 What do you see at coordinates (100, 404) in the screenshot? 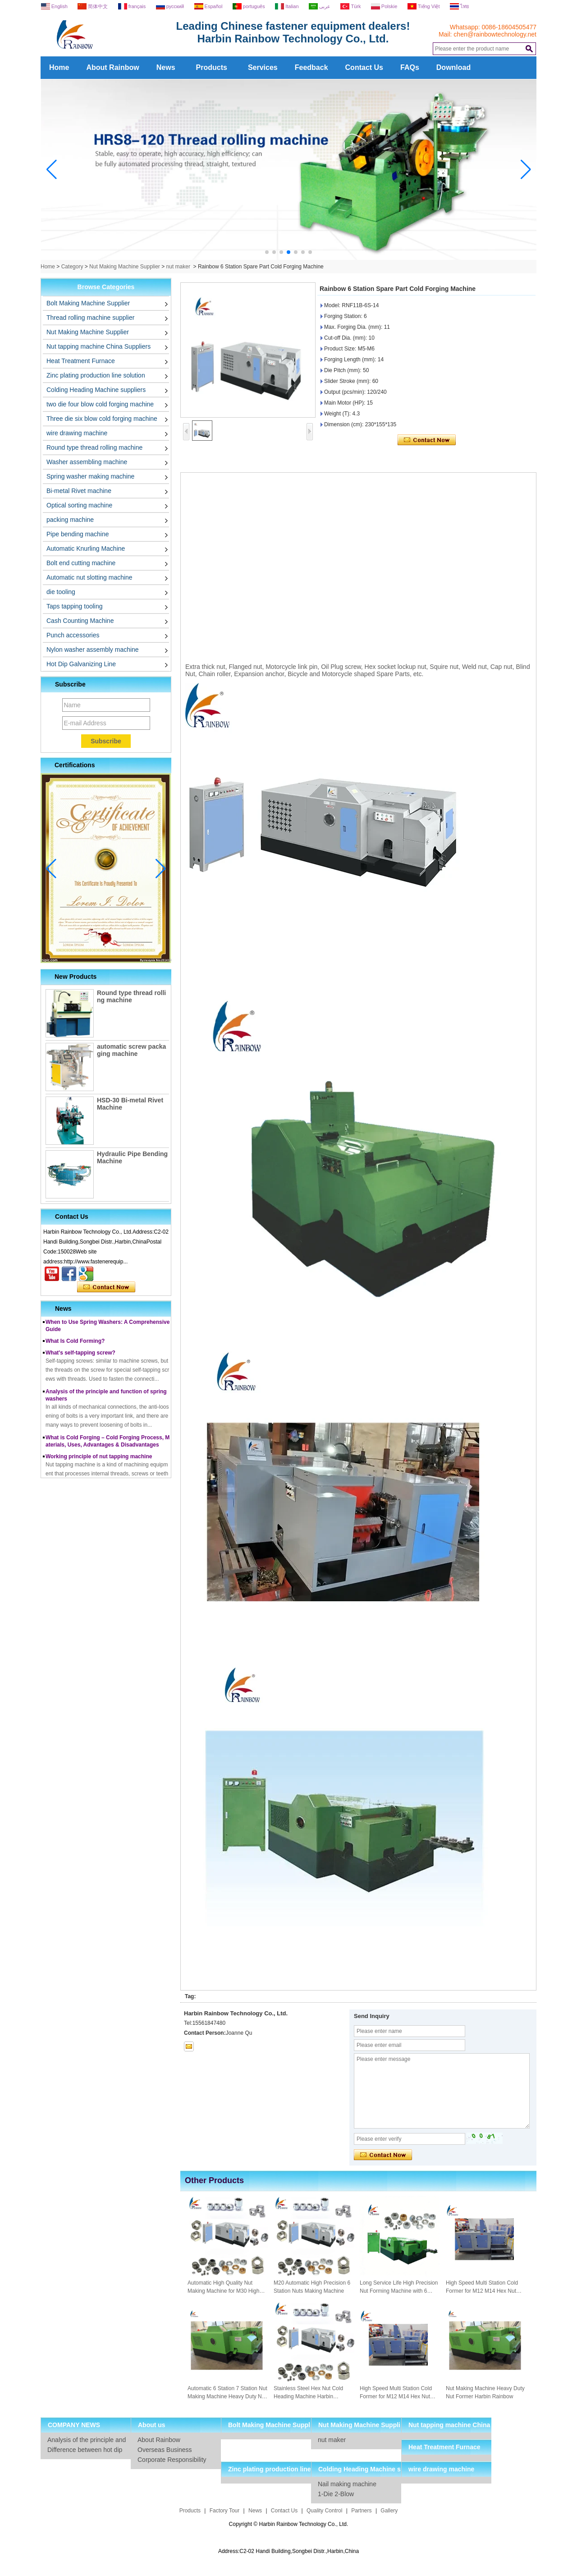
I see `two die four blow cold forging machine` at bounding box center [100, 404].